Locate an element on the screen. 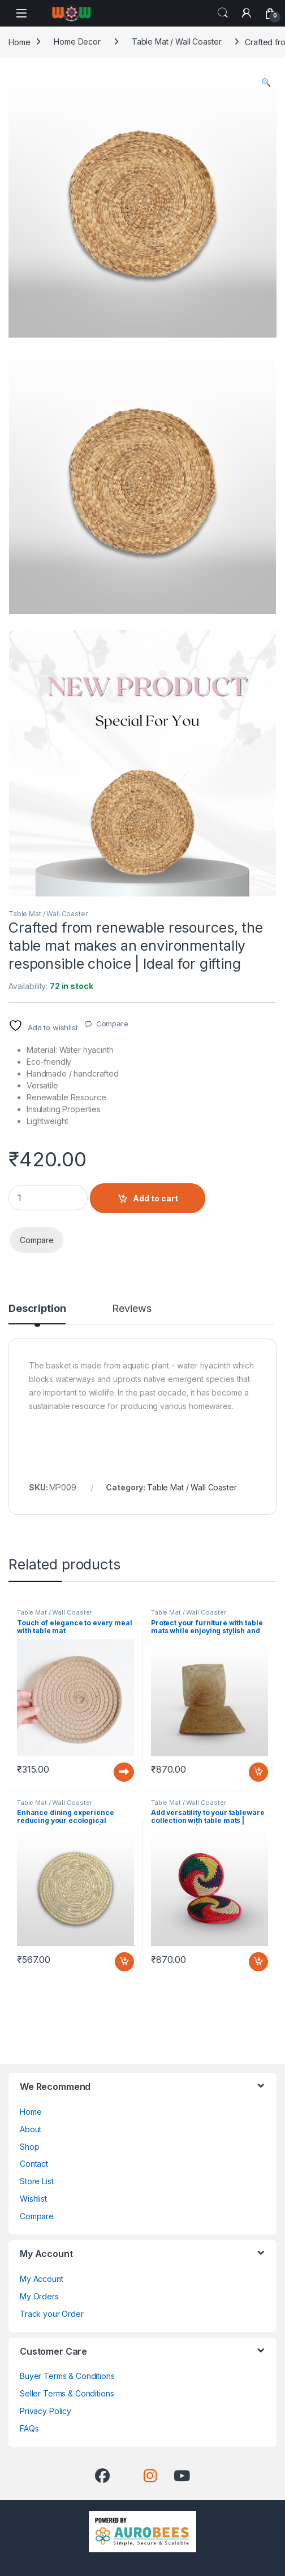  Table Mat / Wall Coaster is located at coordinates (177, 41).